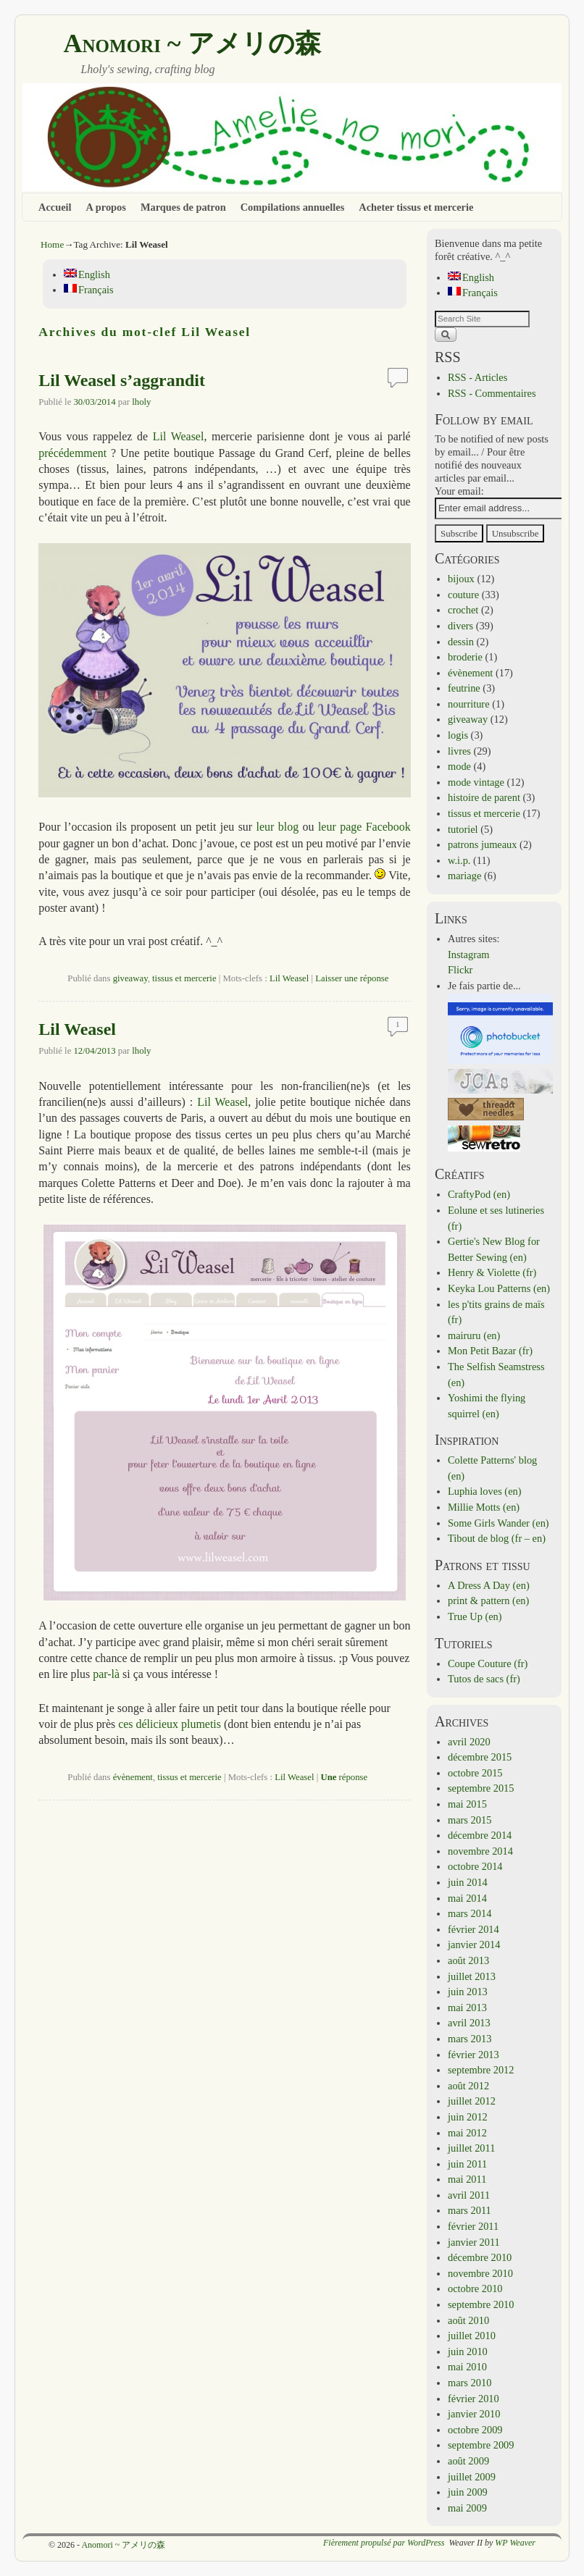  Describe the element at coordinates (489, 1585) in the screenshot. I see `A Dress A Day (en)` at that location.